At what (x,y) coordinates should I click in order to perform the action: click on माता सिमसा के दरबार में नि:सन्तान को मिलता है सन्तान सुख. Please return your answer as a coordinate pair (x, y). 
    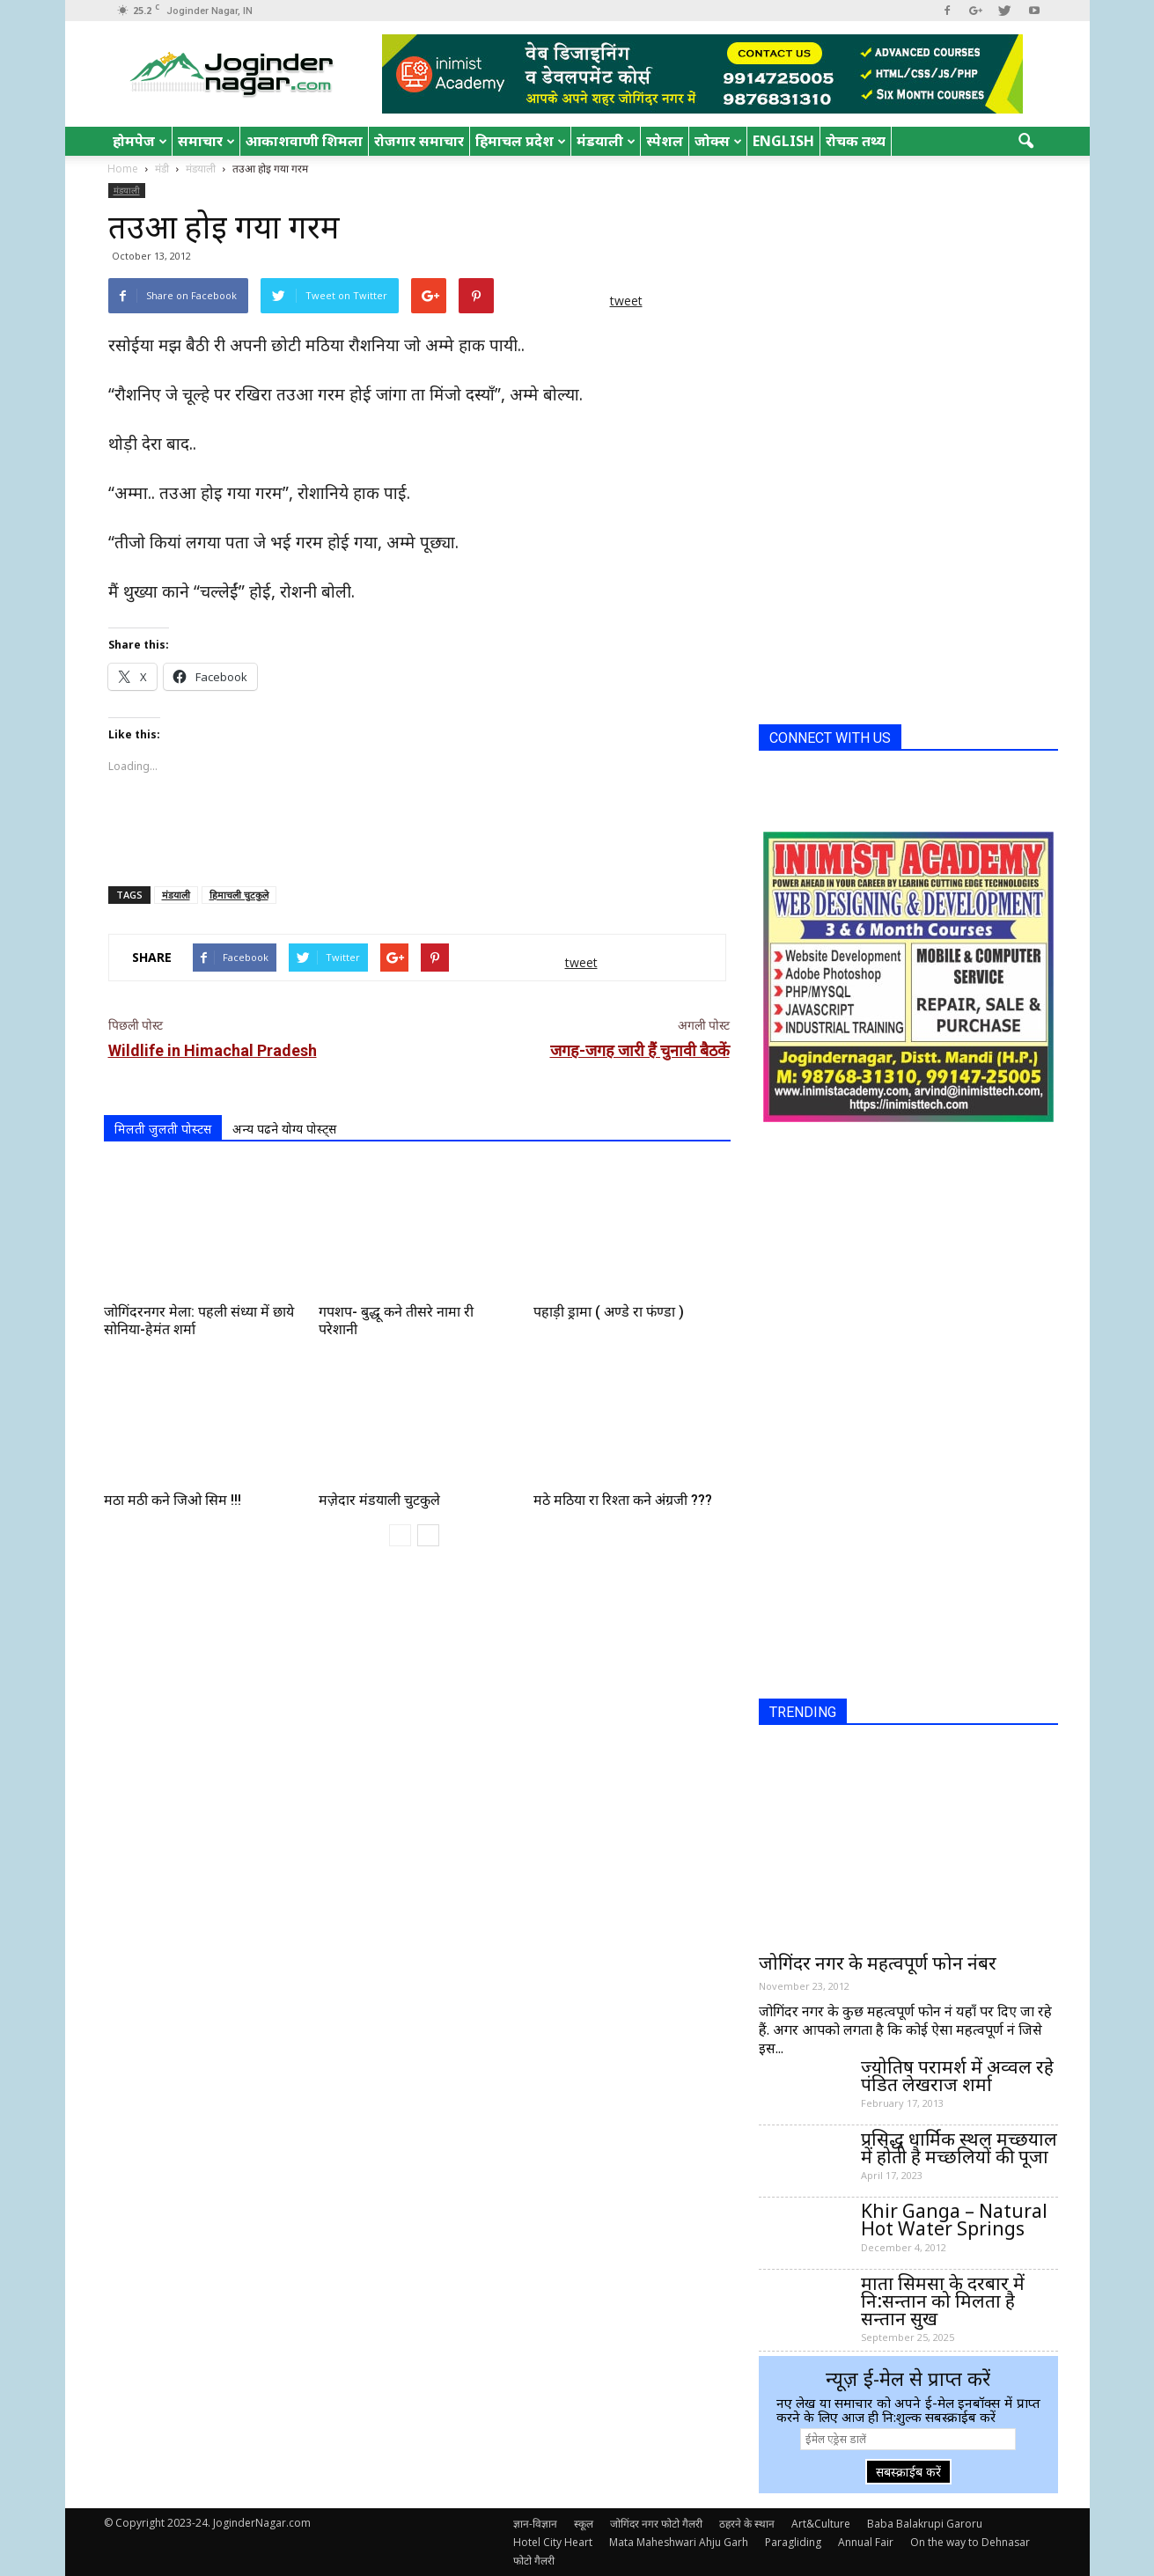
    Looking at the image, I should click on (943, 2300).